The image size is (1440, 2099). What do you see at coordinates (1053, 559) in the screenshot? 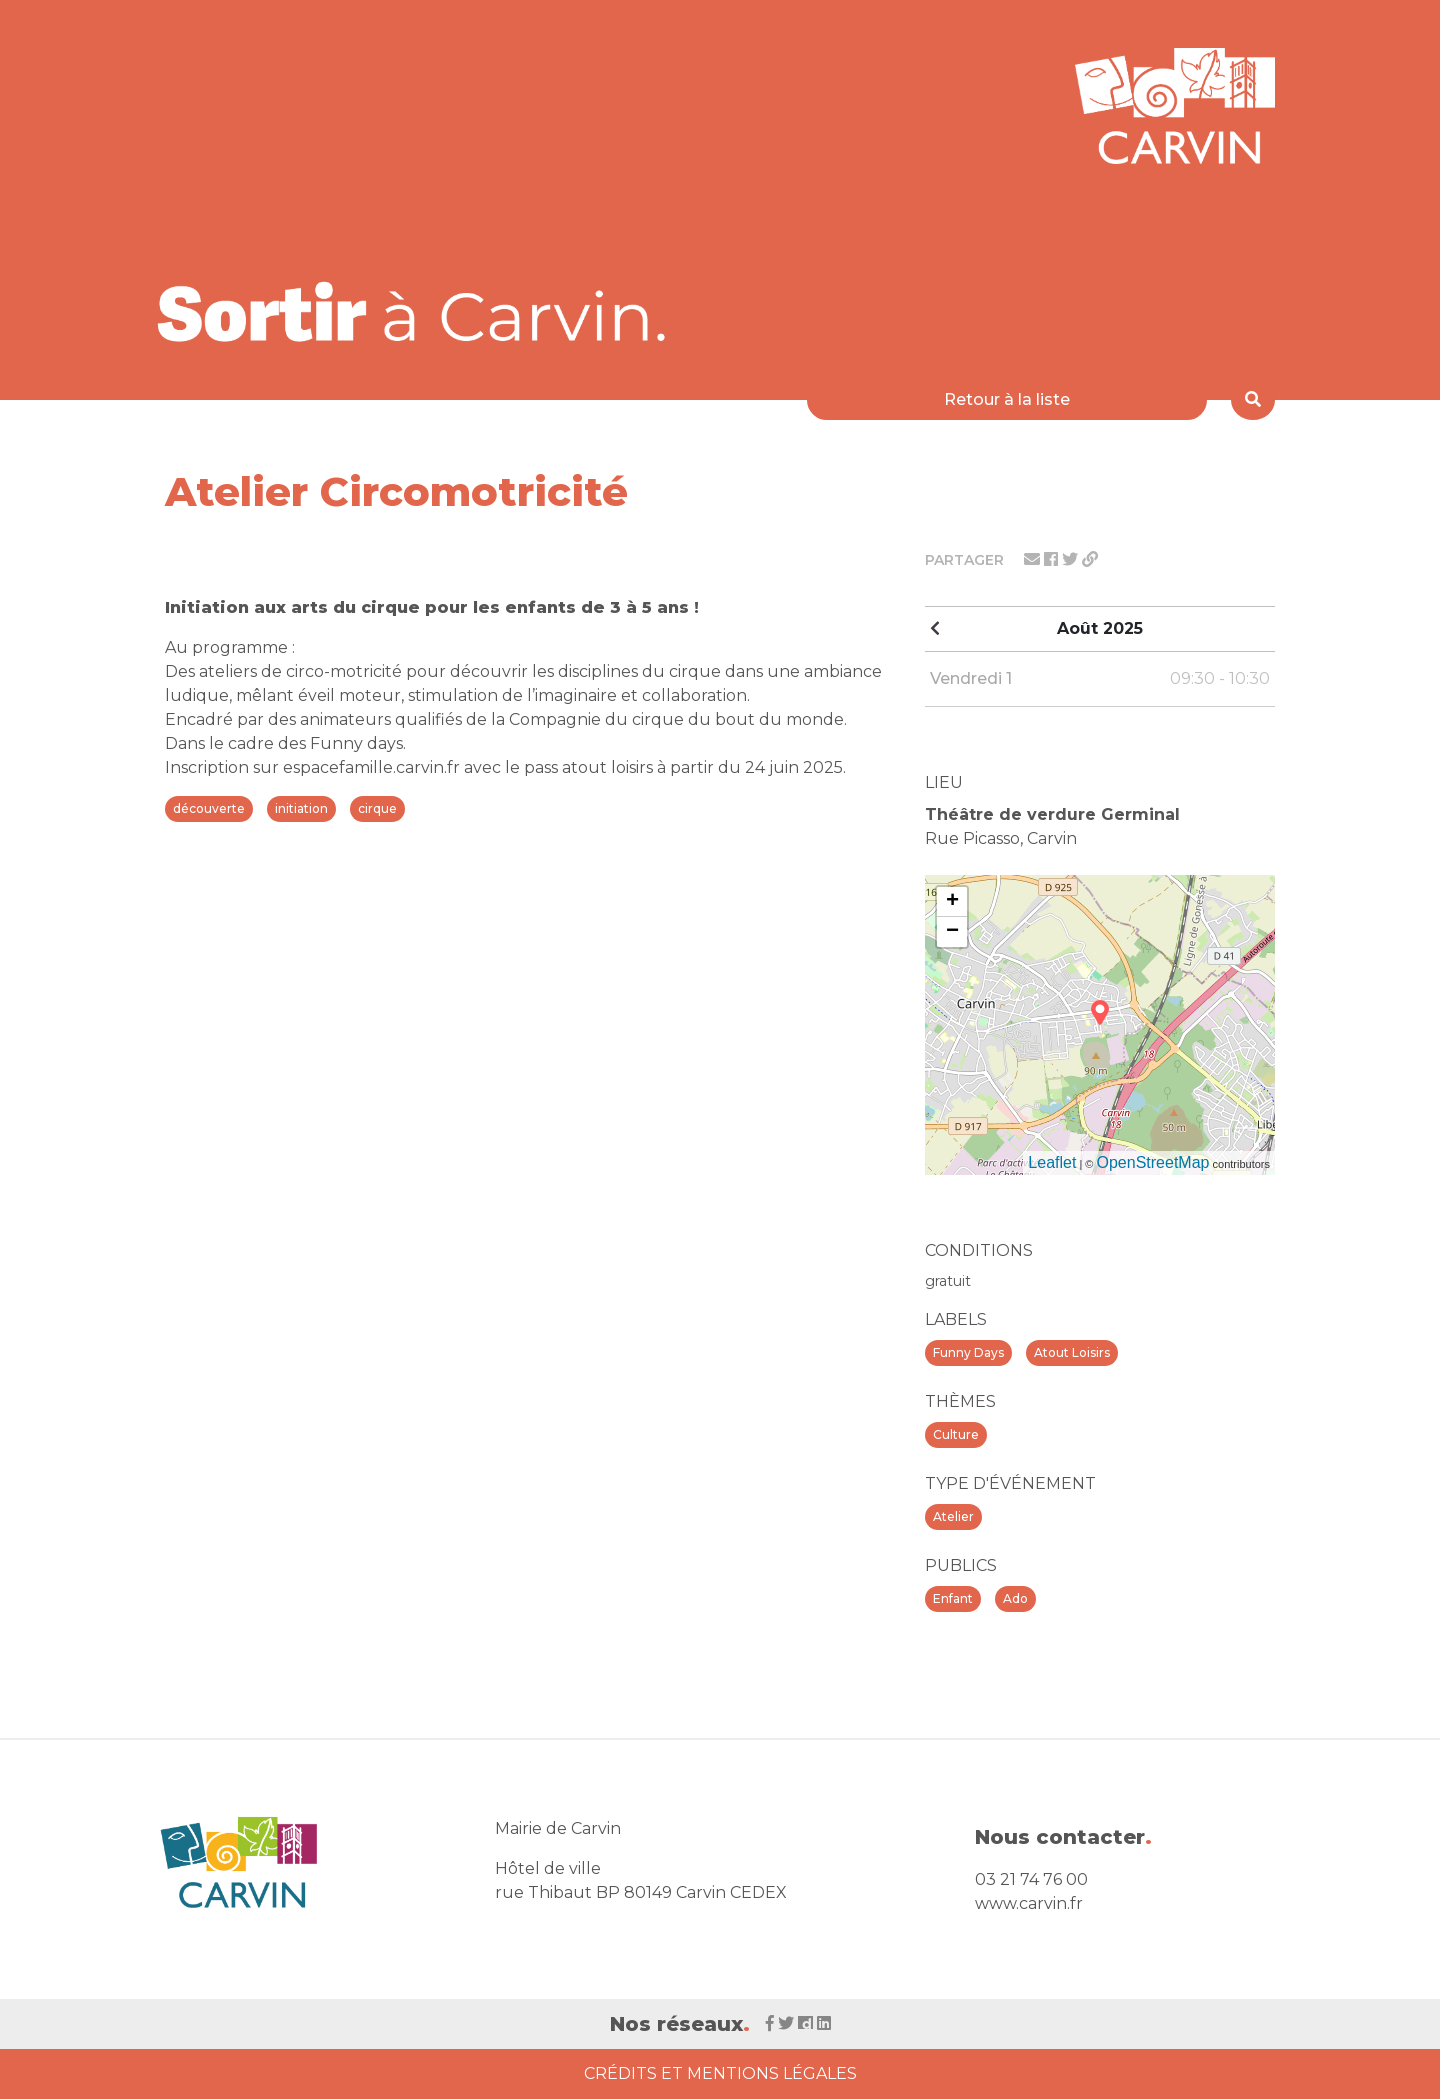
I see `[Partager sur facebook]` at bounding box center [1053, 559].